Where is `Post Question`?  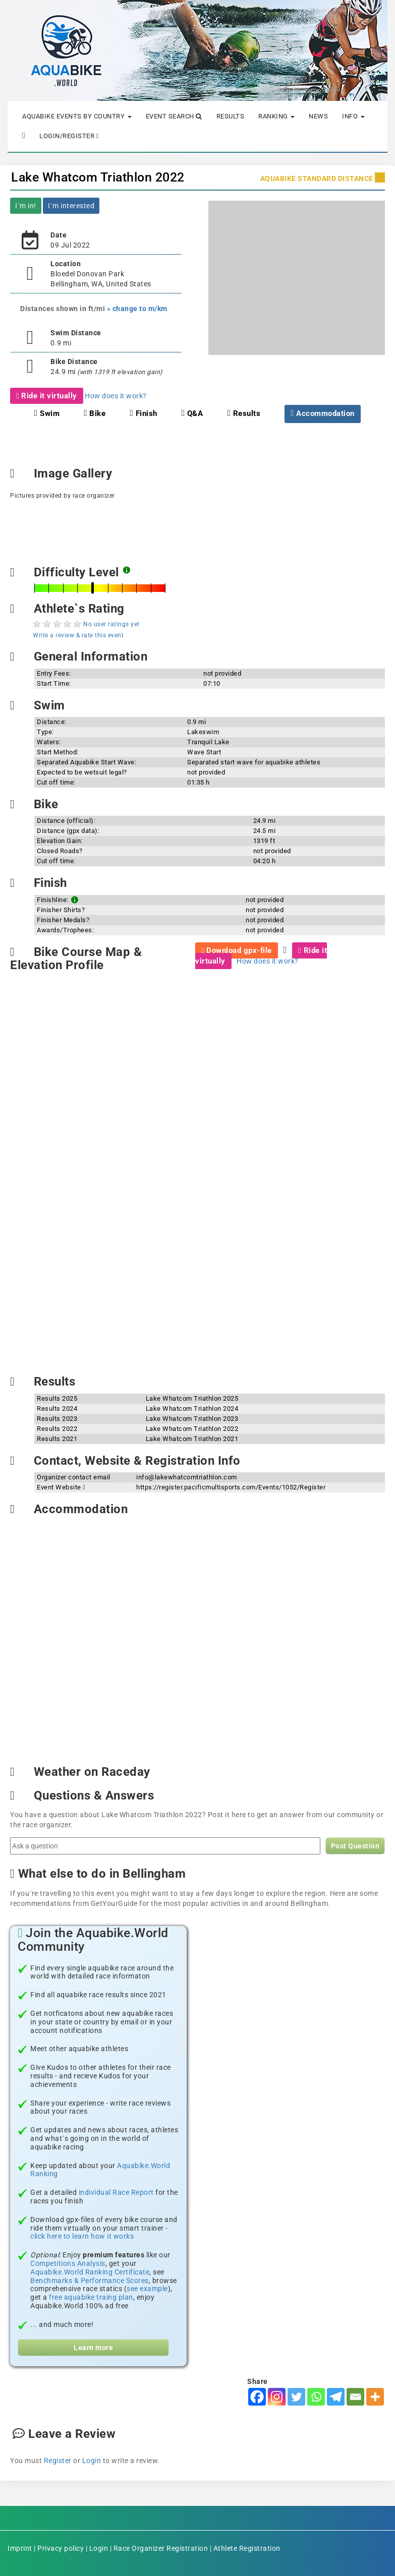
Post Question is located at coordinates (355, 1846).